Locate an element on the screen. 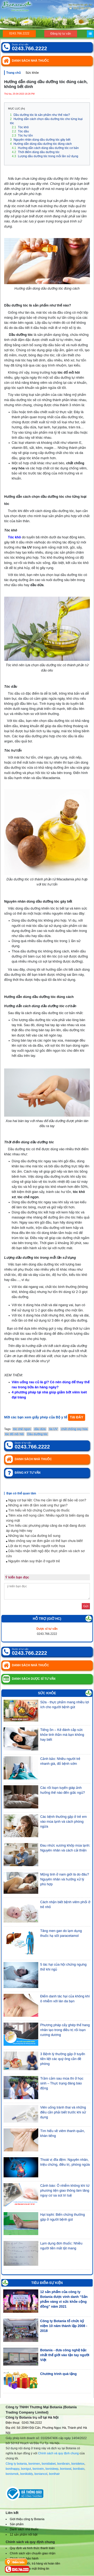 The image size is (94, 2576). TẠI ĐÂY is located at coordinates (76, 1417).